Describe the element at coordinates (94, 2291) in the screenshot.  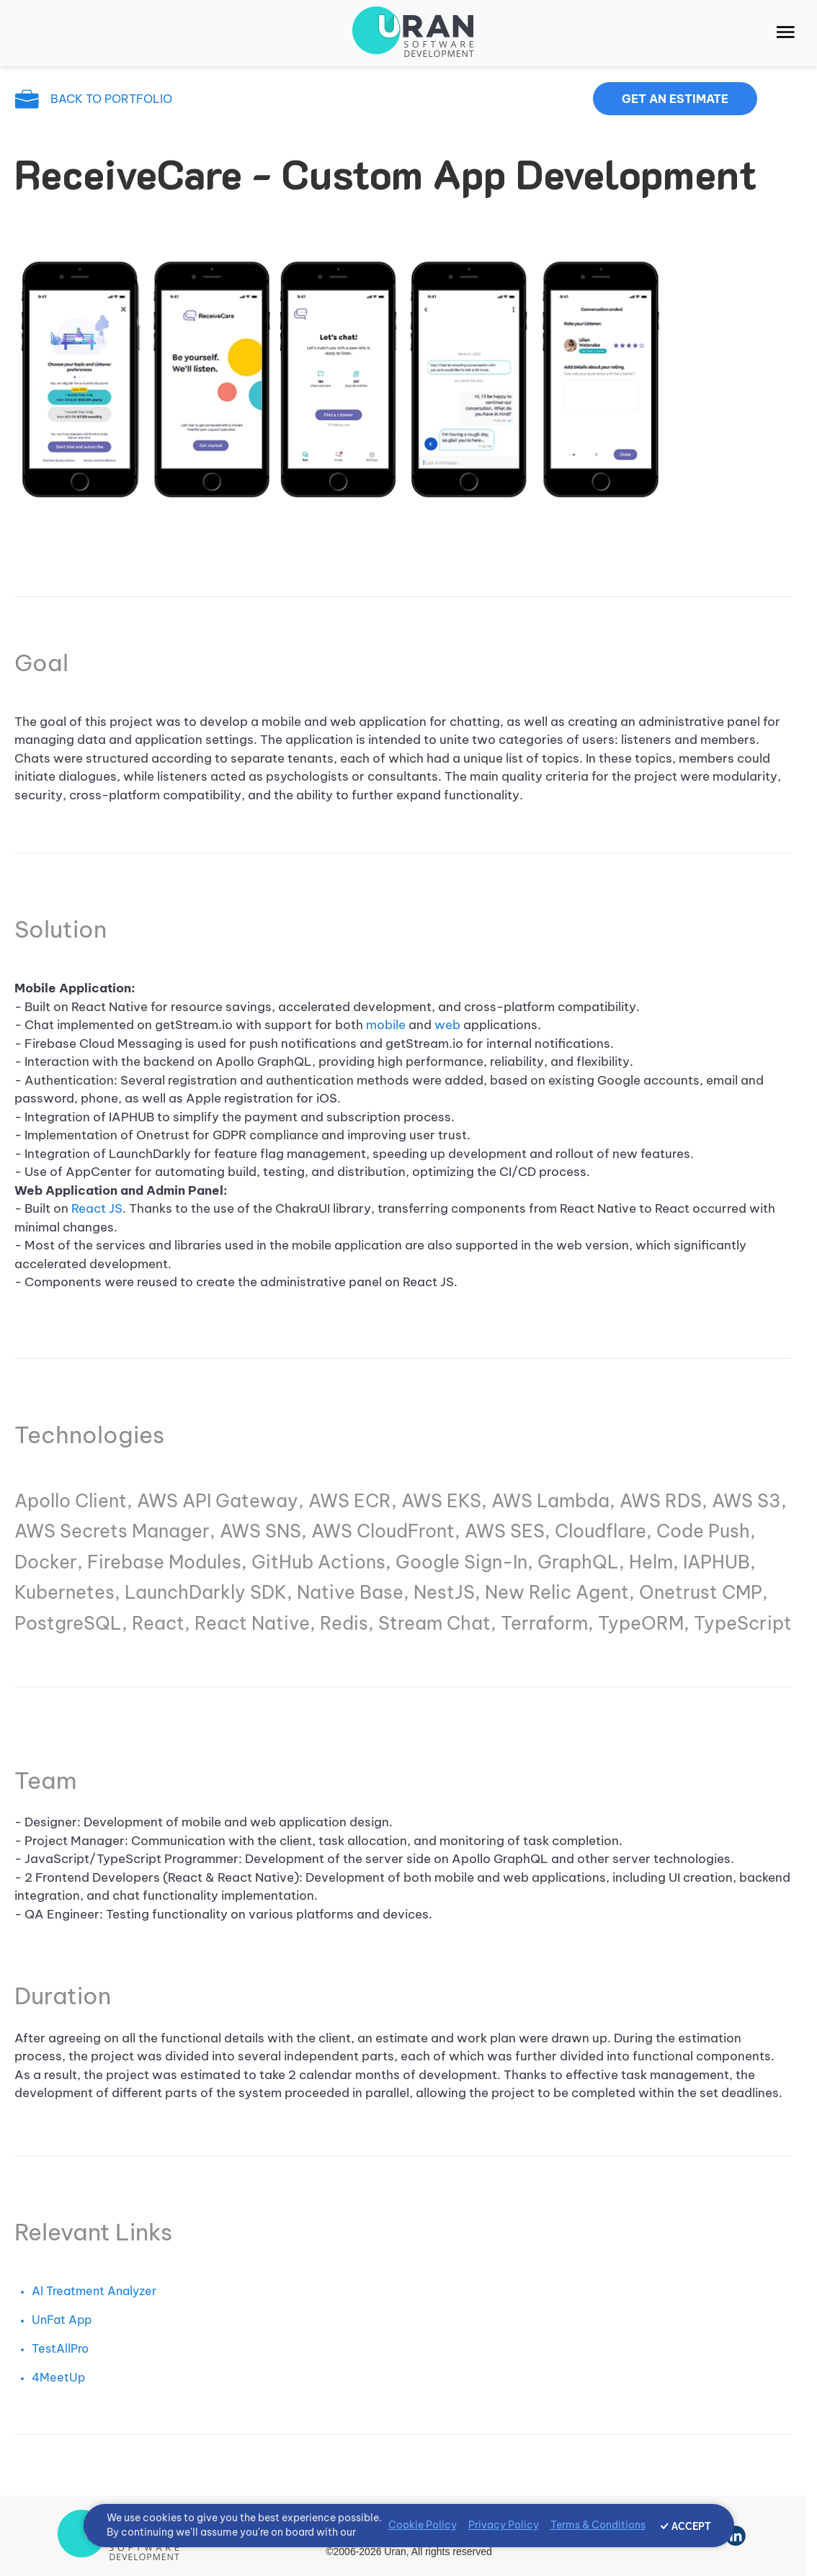
I see `AI Treatment Analyzer` at that location.